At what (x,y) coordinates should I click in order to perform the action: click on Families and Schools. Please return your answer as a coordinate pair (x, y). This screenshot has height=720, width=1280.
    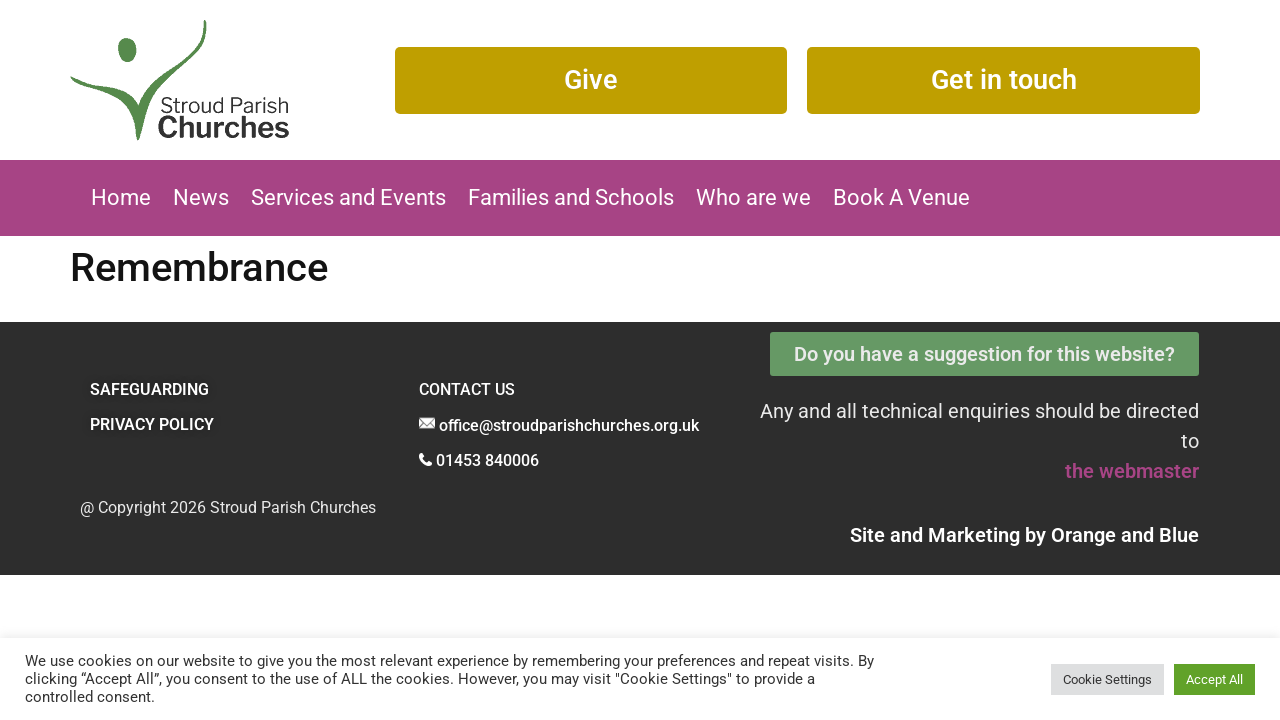
    Looking at the image, I should click on (571, 197).